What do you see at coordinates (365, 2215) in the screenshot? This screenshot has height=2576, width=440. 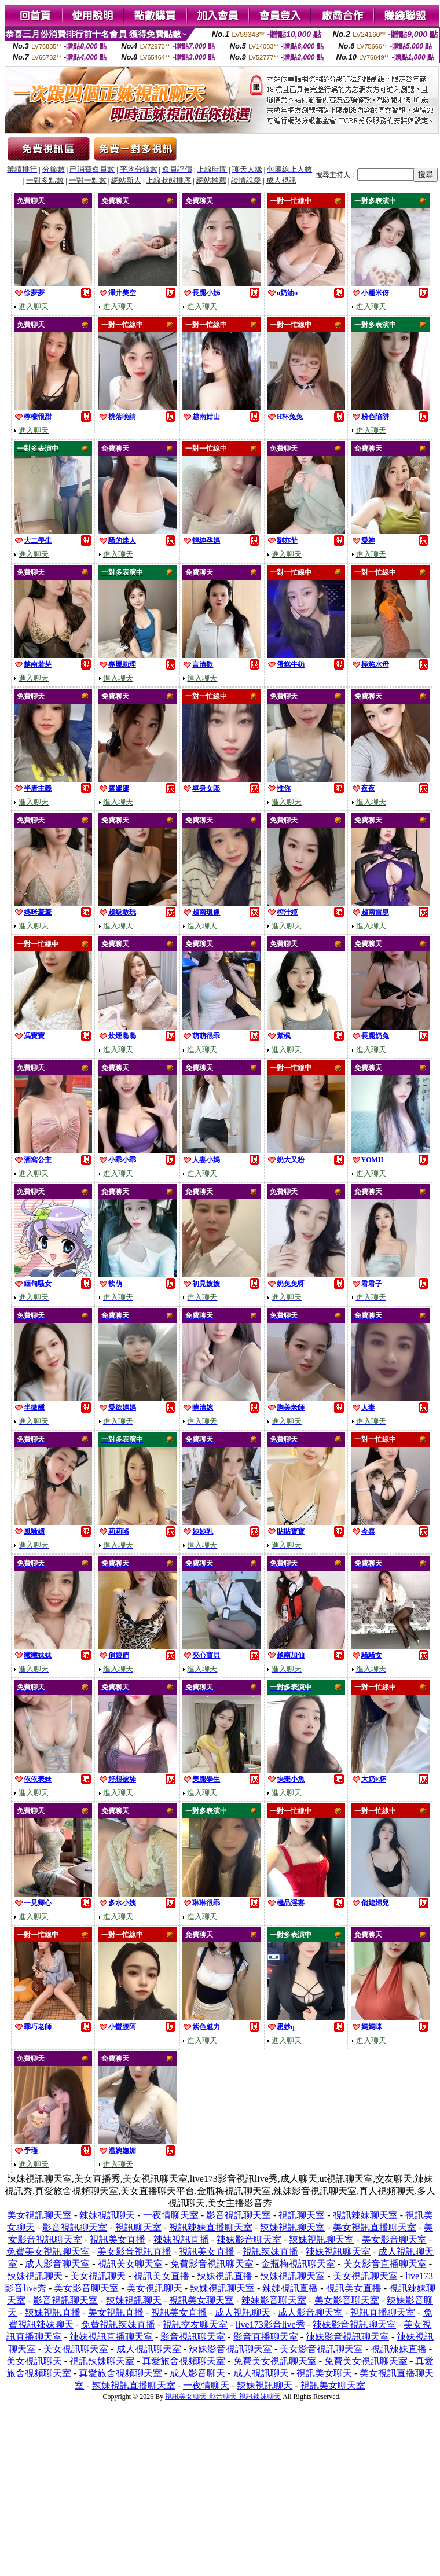 I see `視訊辣妹聊天室` at bounding box center [365, 2215].